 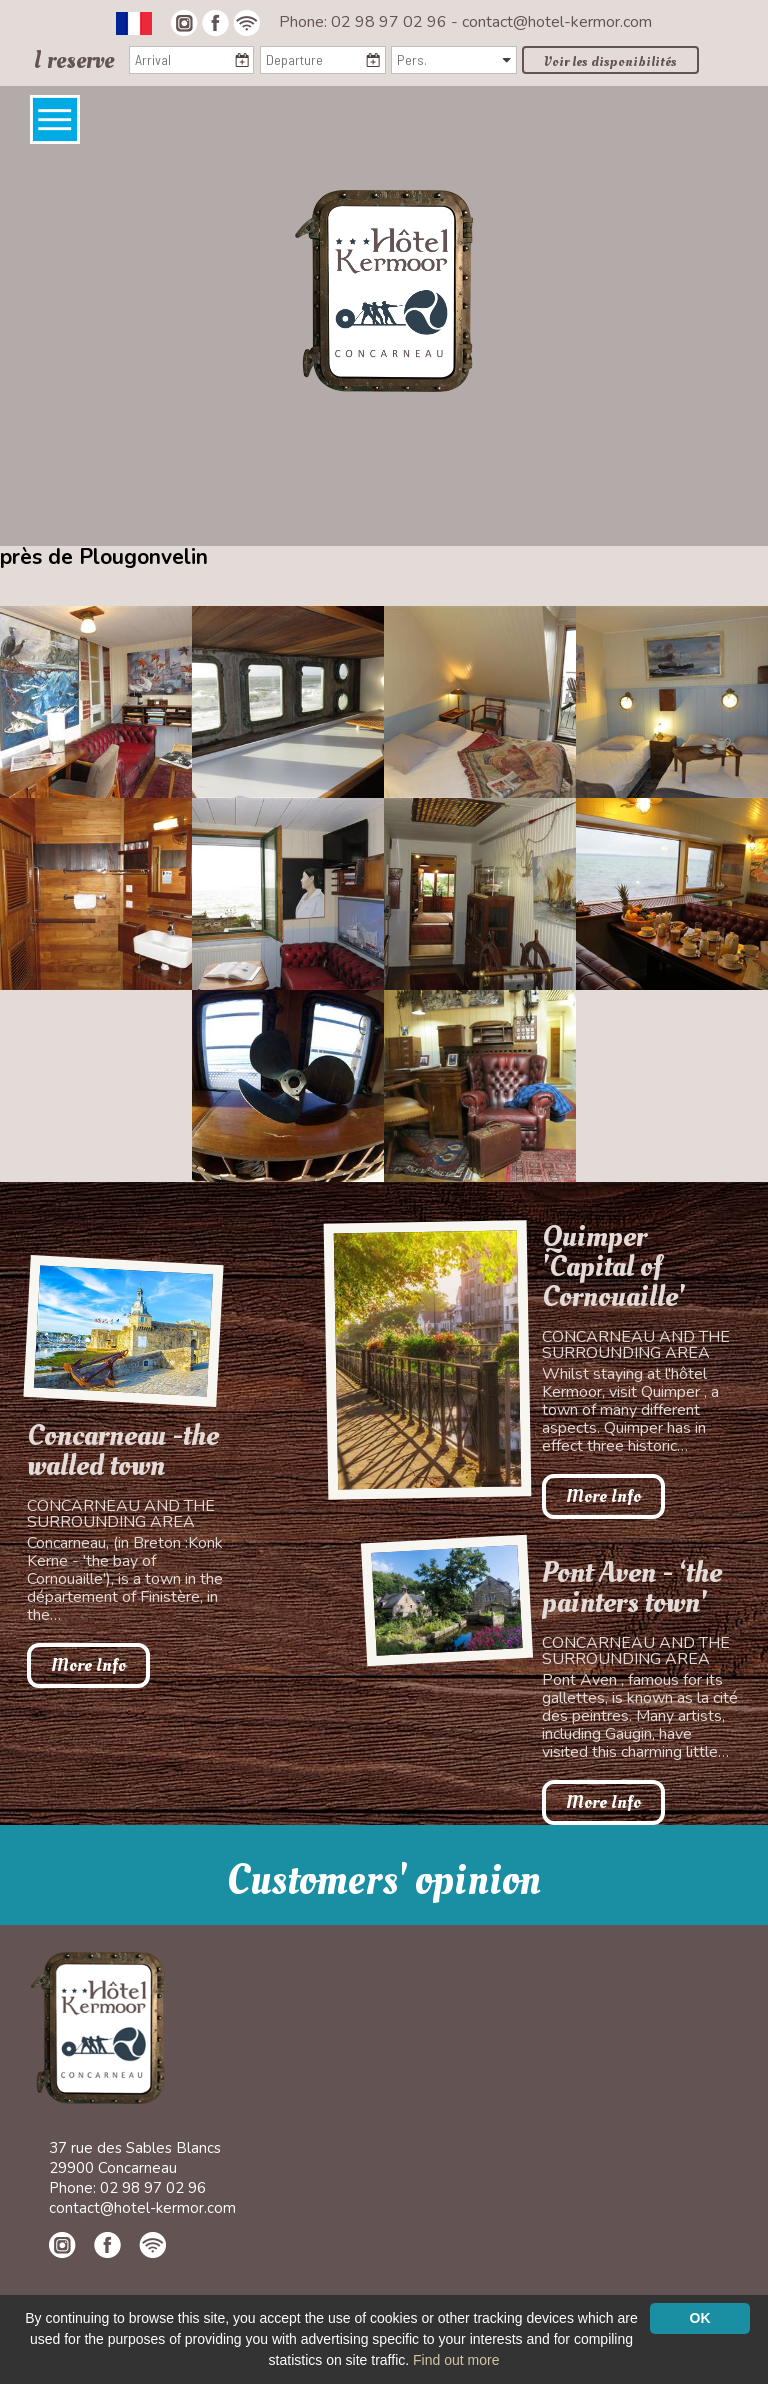 What do you see at coordinates (456, 2360) in the screenshot?
I see `Find out more` at bounding box center [456, 2360].